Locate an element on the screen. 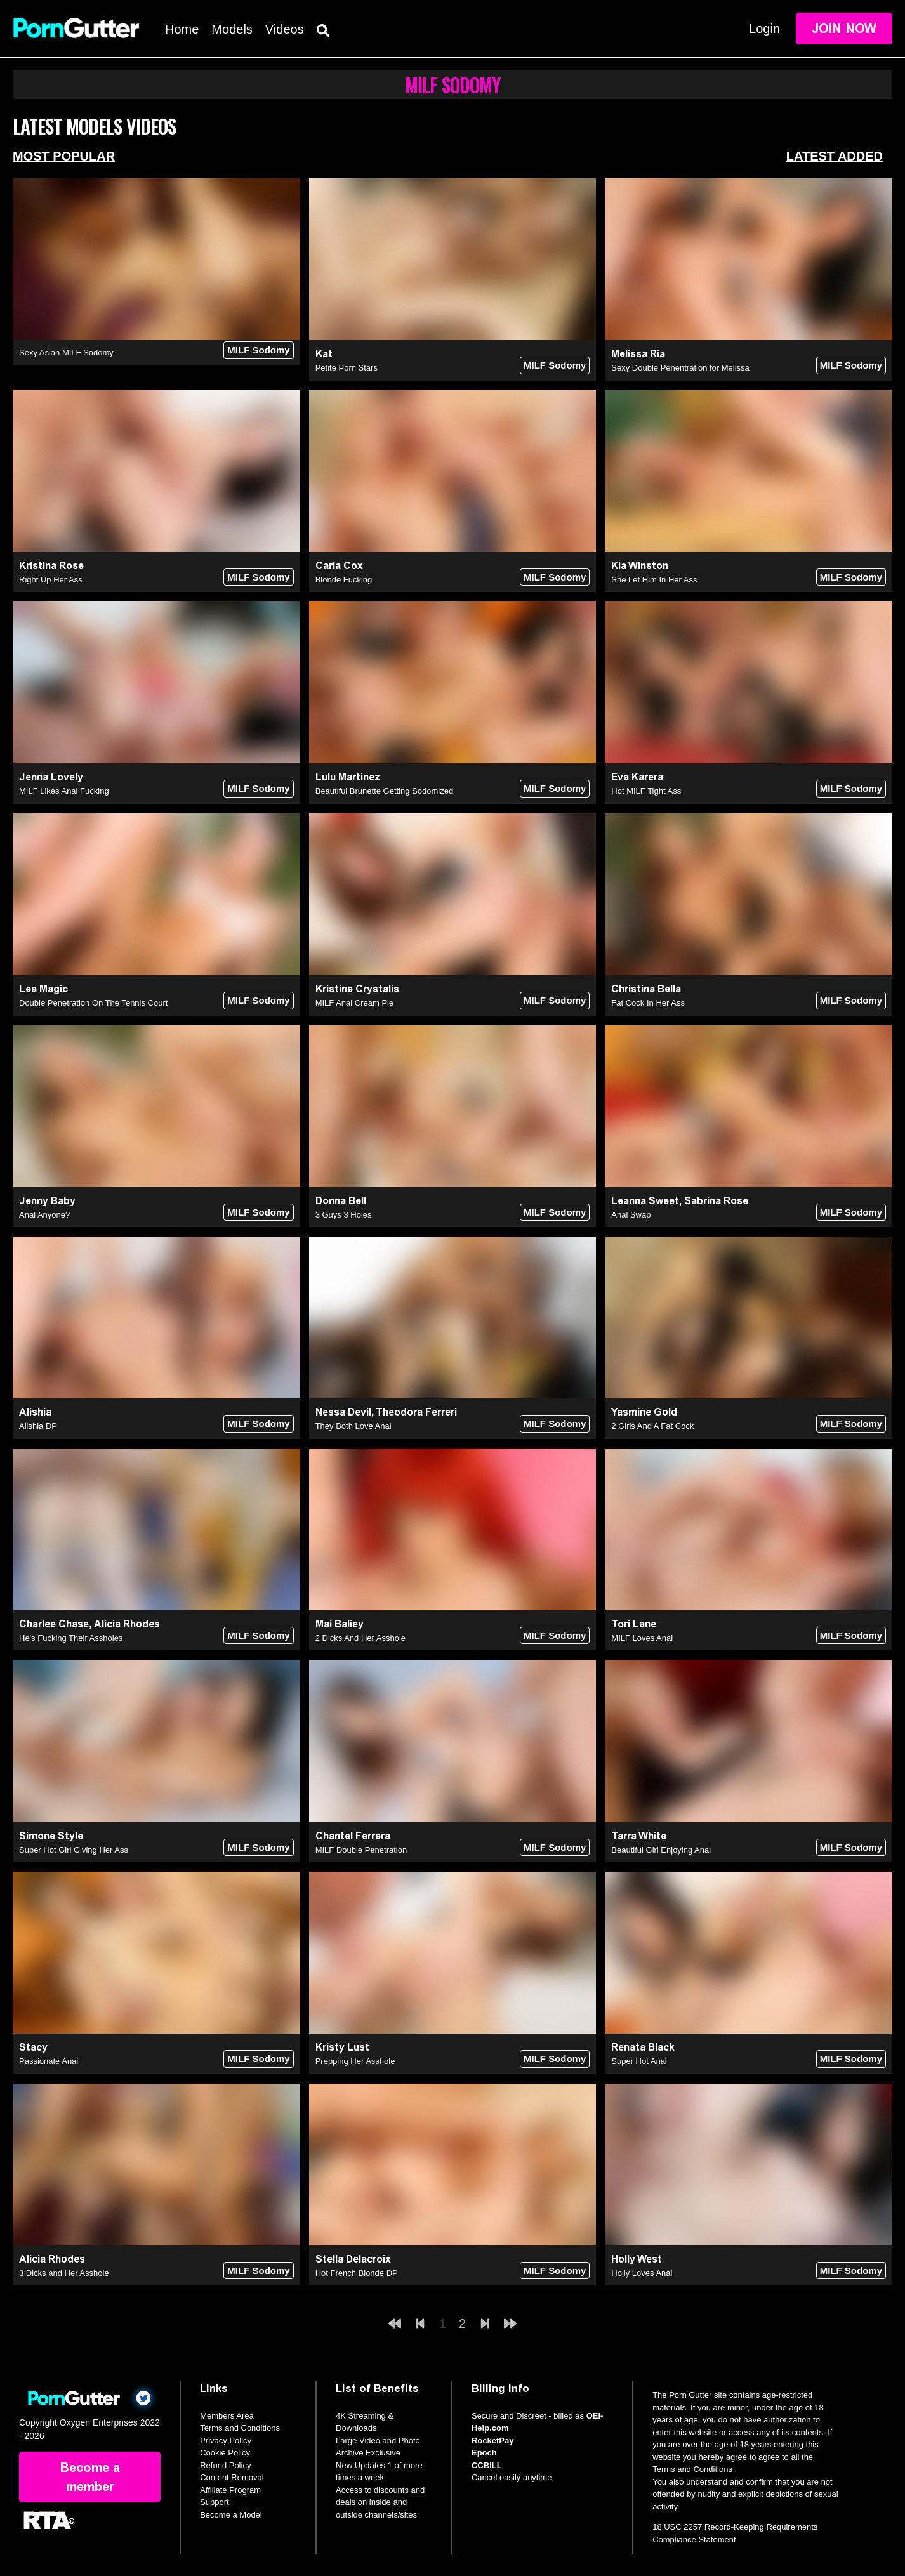  Donna Bell is located at coordinates (340, 1201).